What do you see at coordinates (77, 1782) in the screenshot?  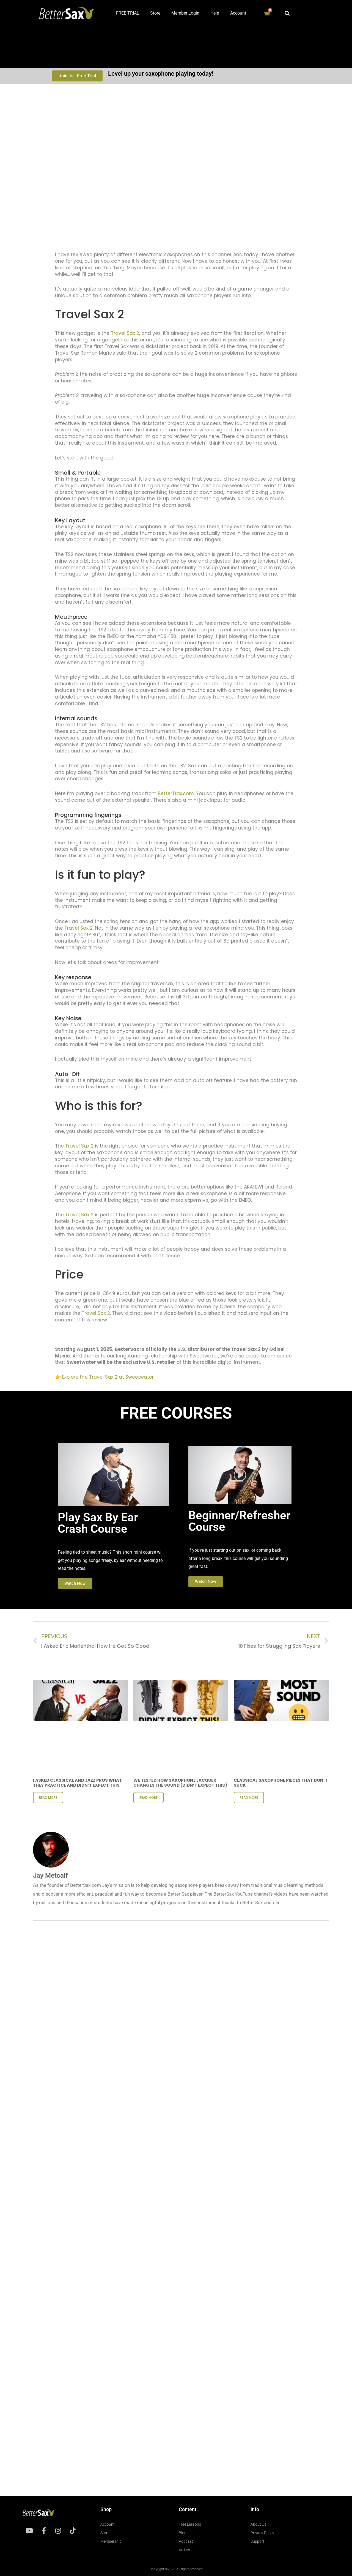 I see `I Asked Classical and Jazz Pros What They Practice and Didn’t Expect This` at bounding box center [77, 1782].